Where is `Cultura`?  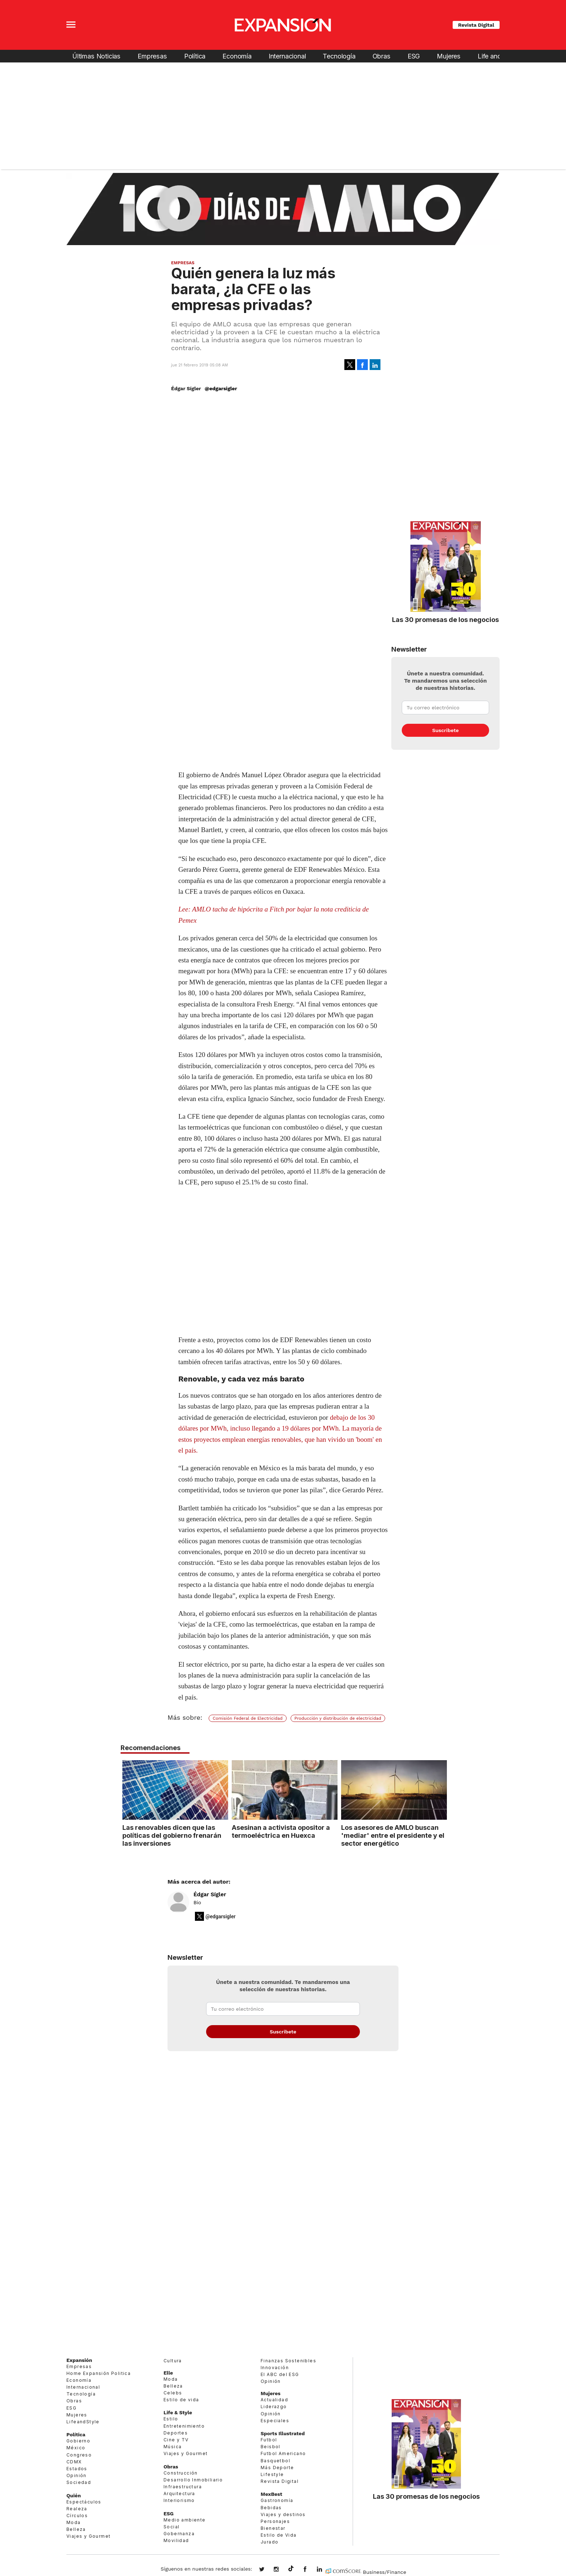 Cultura is located at coordinates (173, 2360).